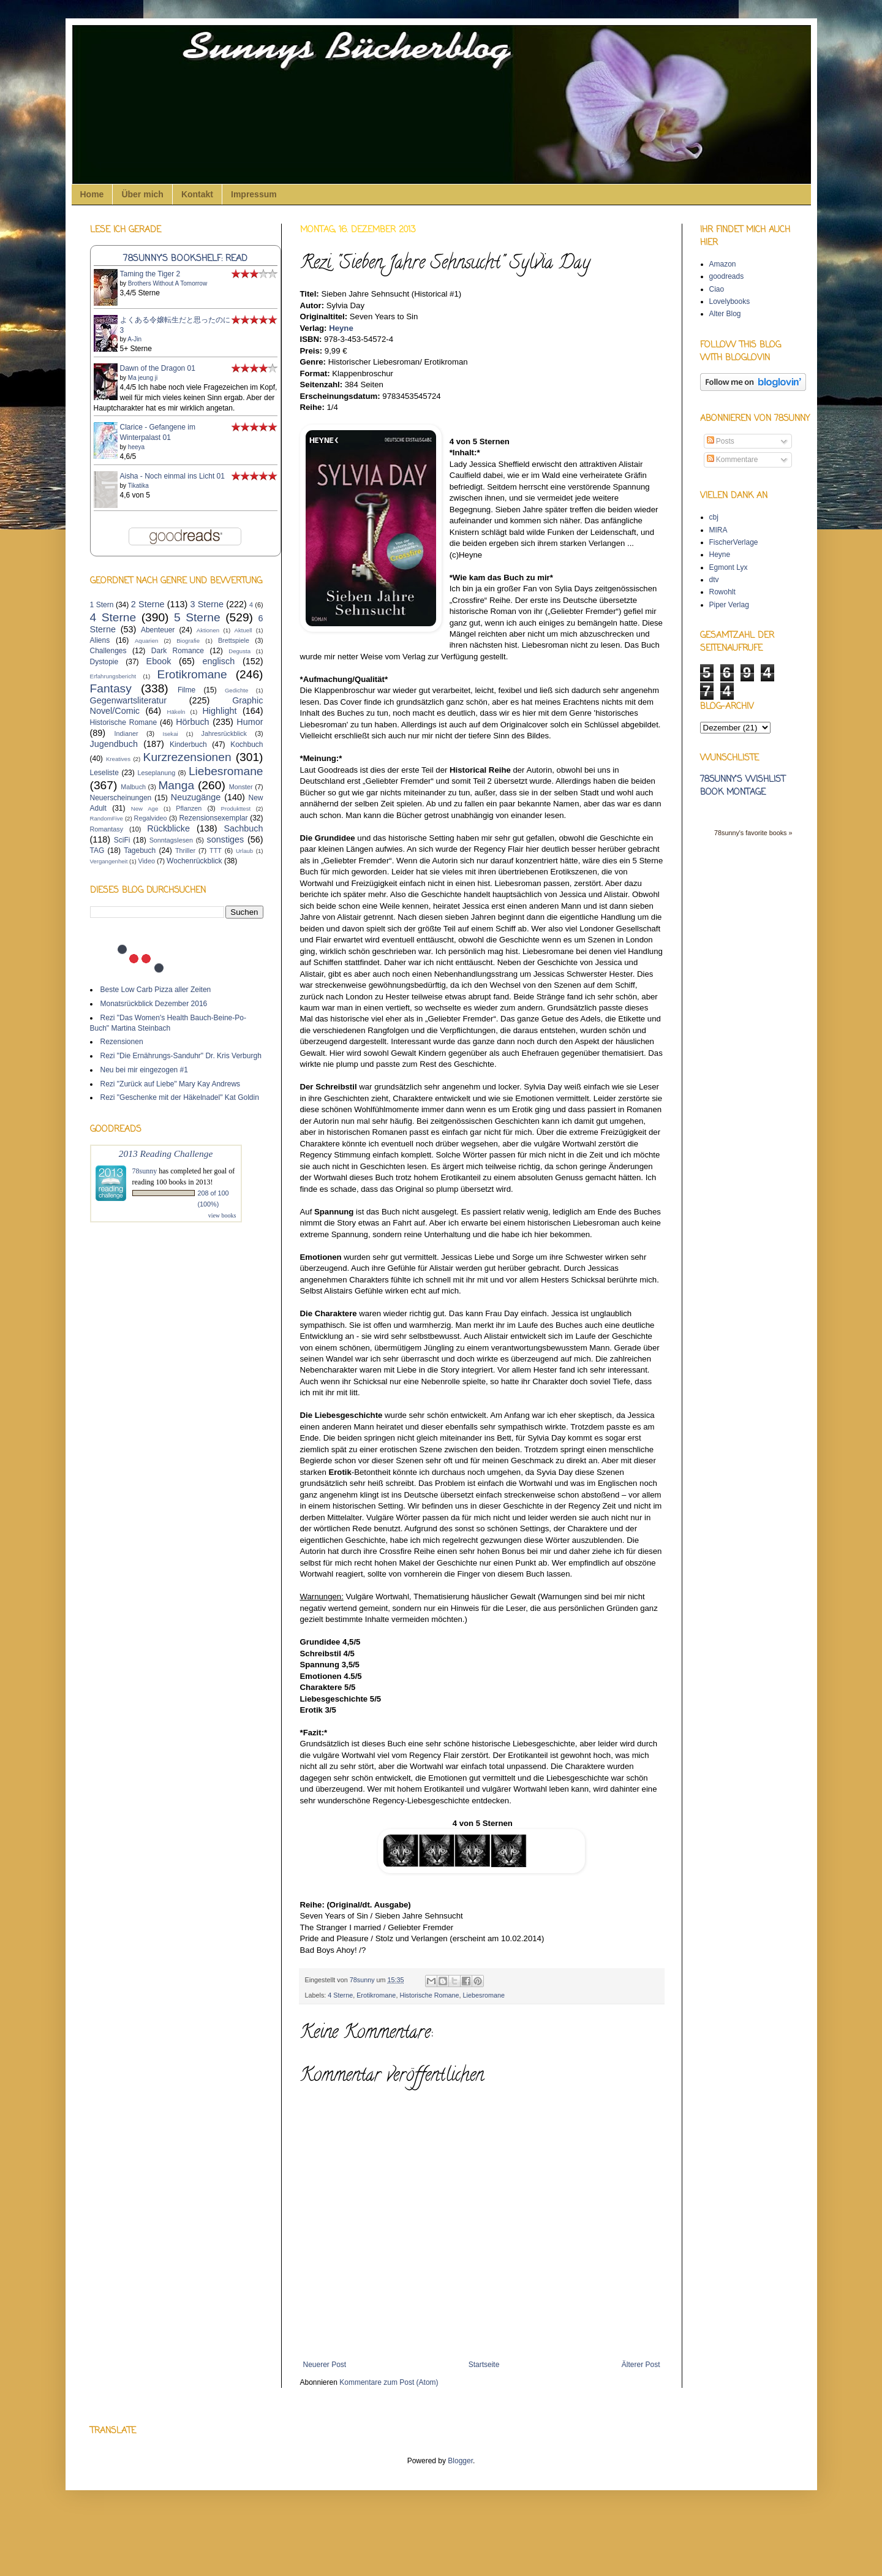 The width and height of the screenshot is (882, 2576). What do you see at coordinates (159, 661) in the screenshot?
I see `Ebook` at bounding box center [159, 661].